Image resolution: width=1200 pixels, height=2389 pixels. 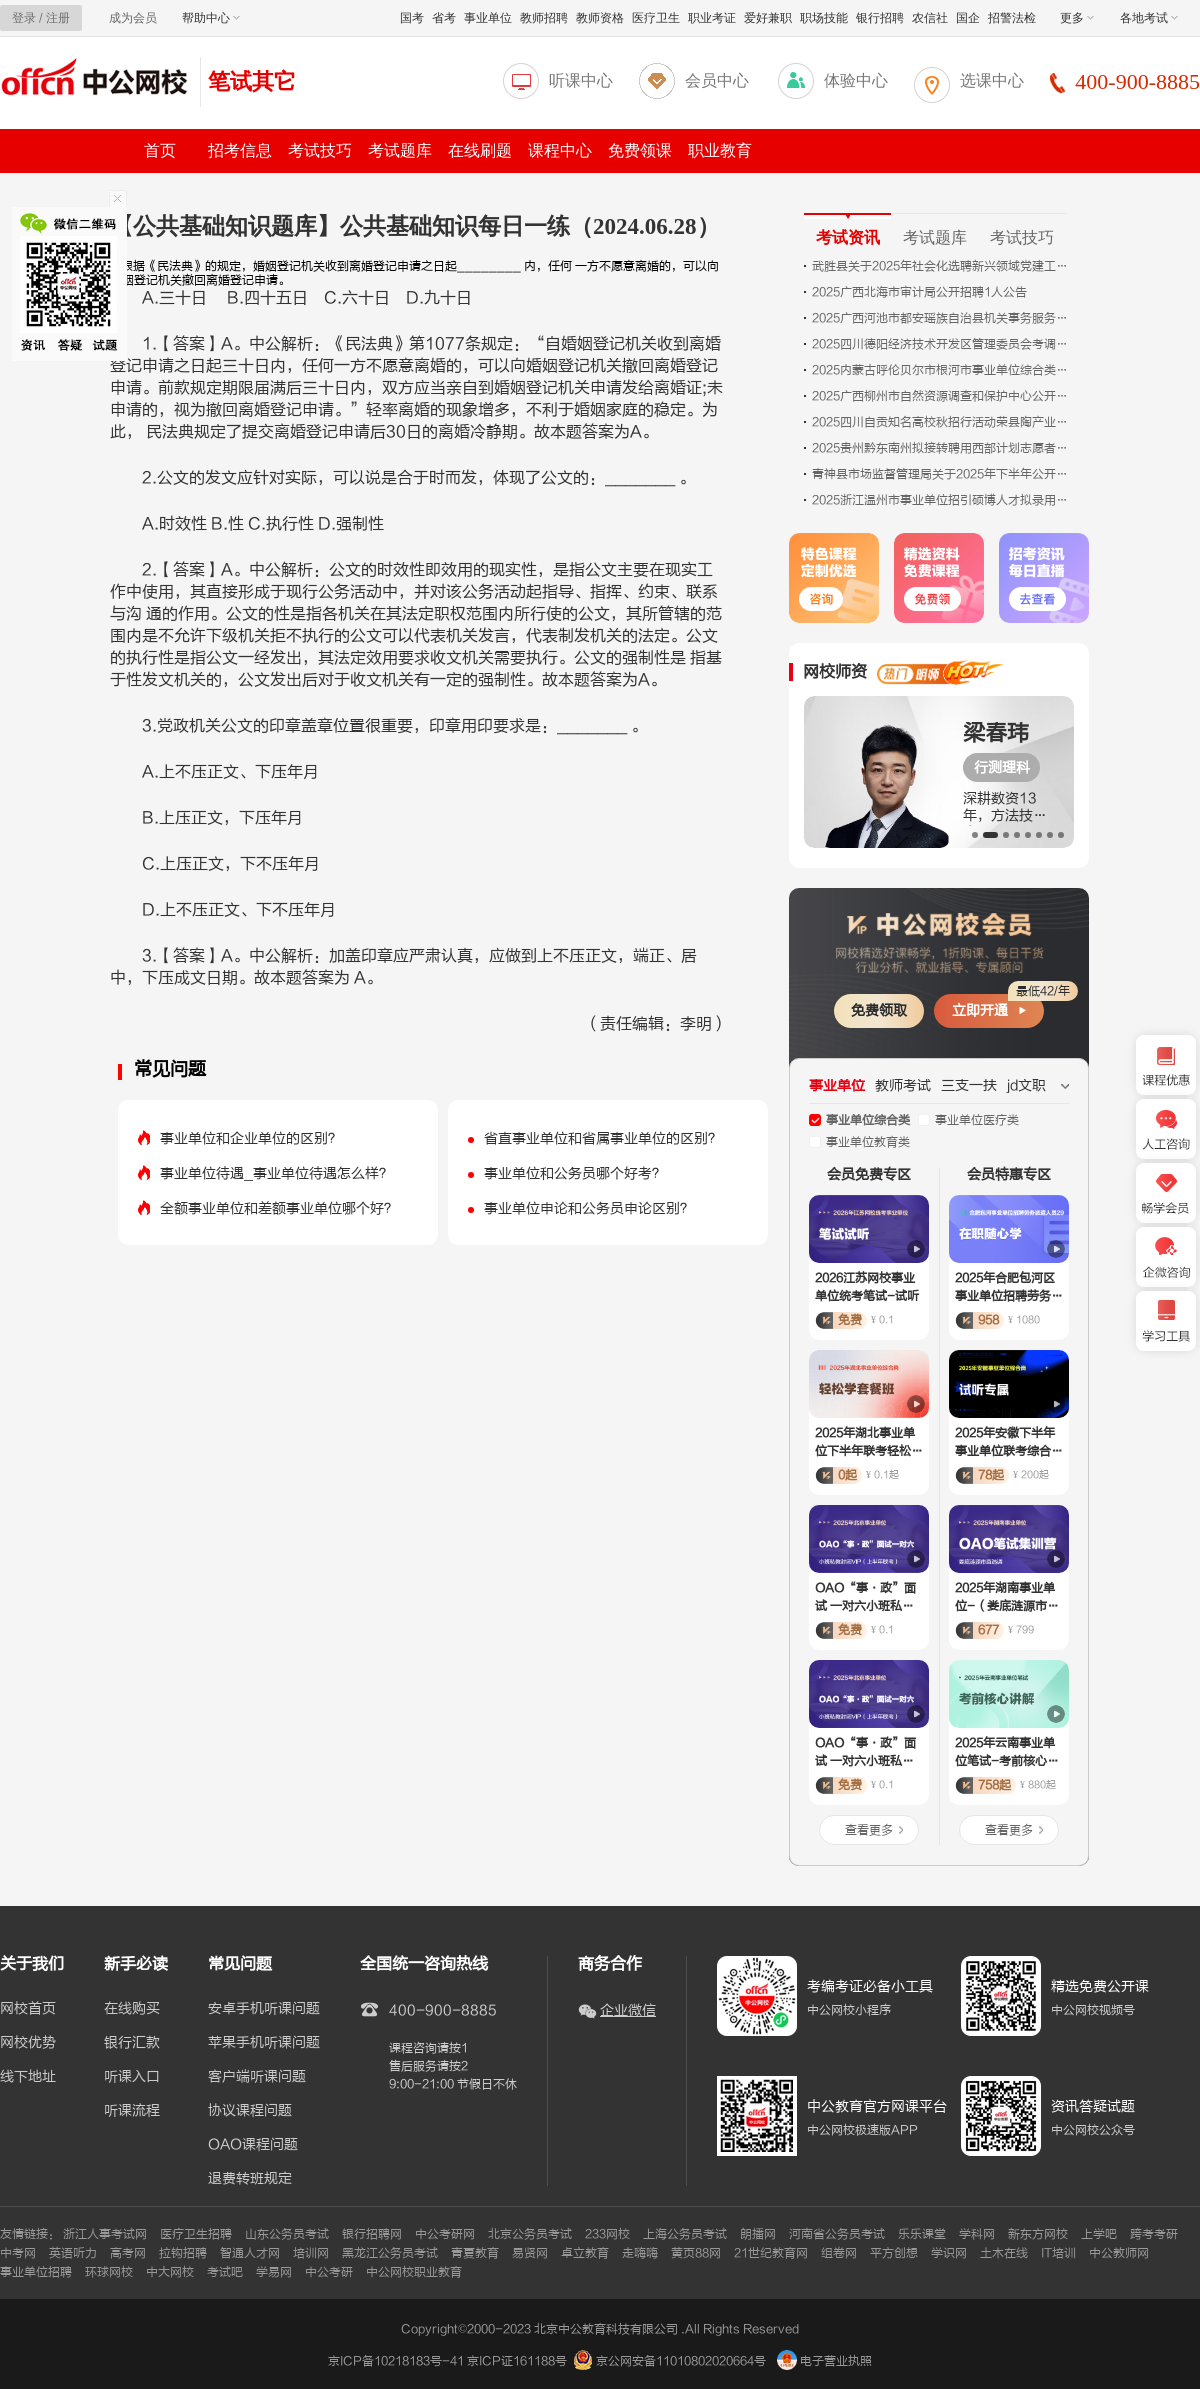 What do you see at coordinates (581, 80) in the screenshot?
I see `听课中心` at bounding box center [581, 80].